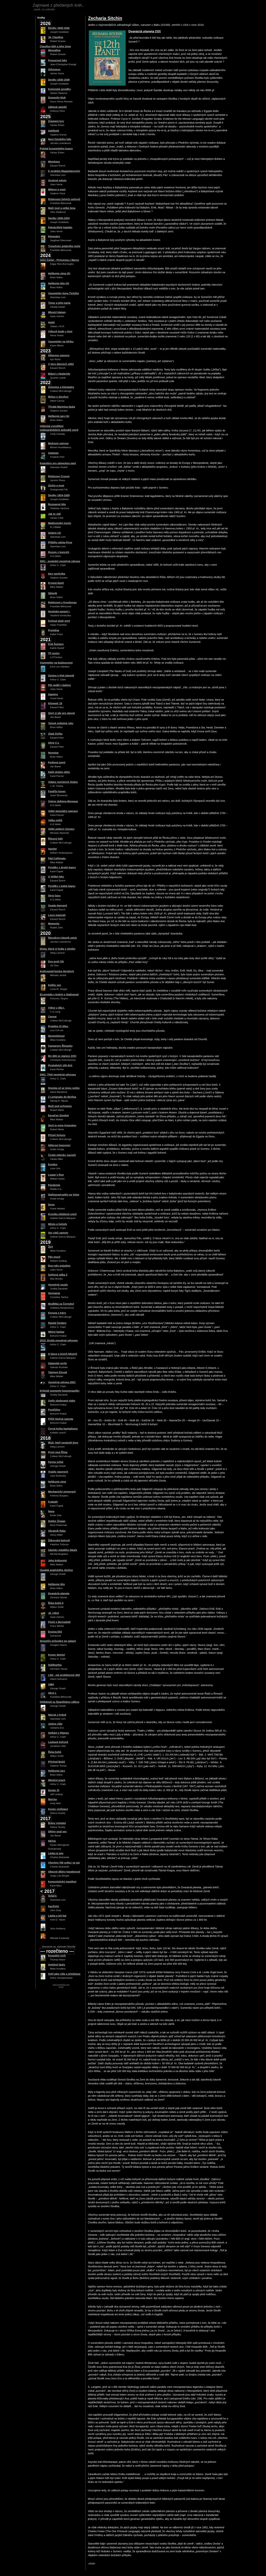 The image size is (266, 2576). Describe the element at coordinates (56, 485) in the screenshot. I see `Zločin a trest` at that location.